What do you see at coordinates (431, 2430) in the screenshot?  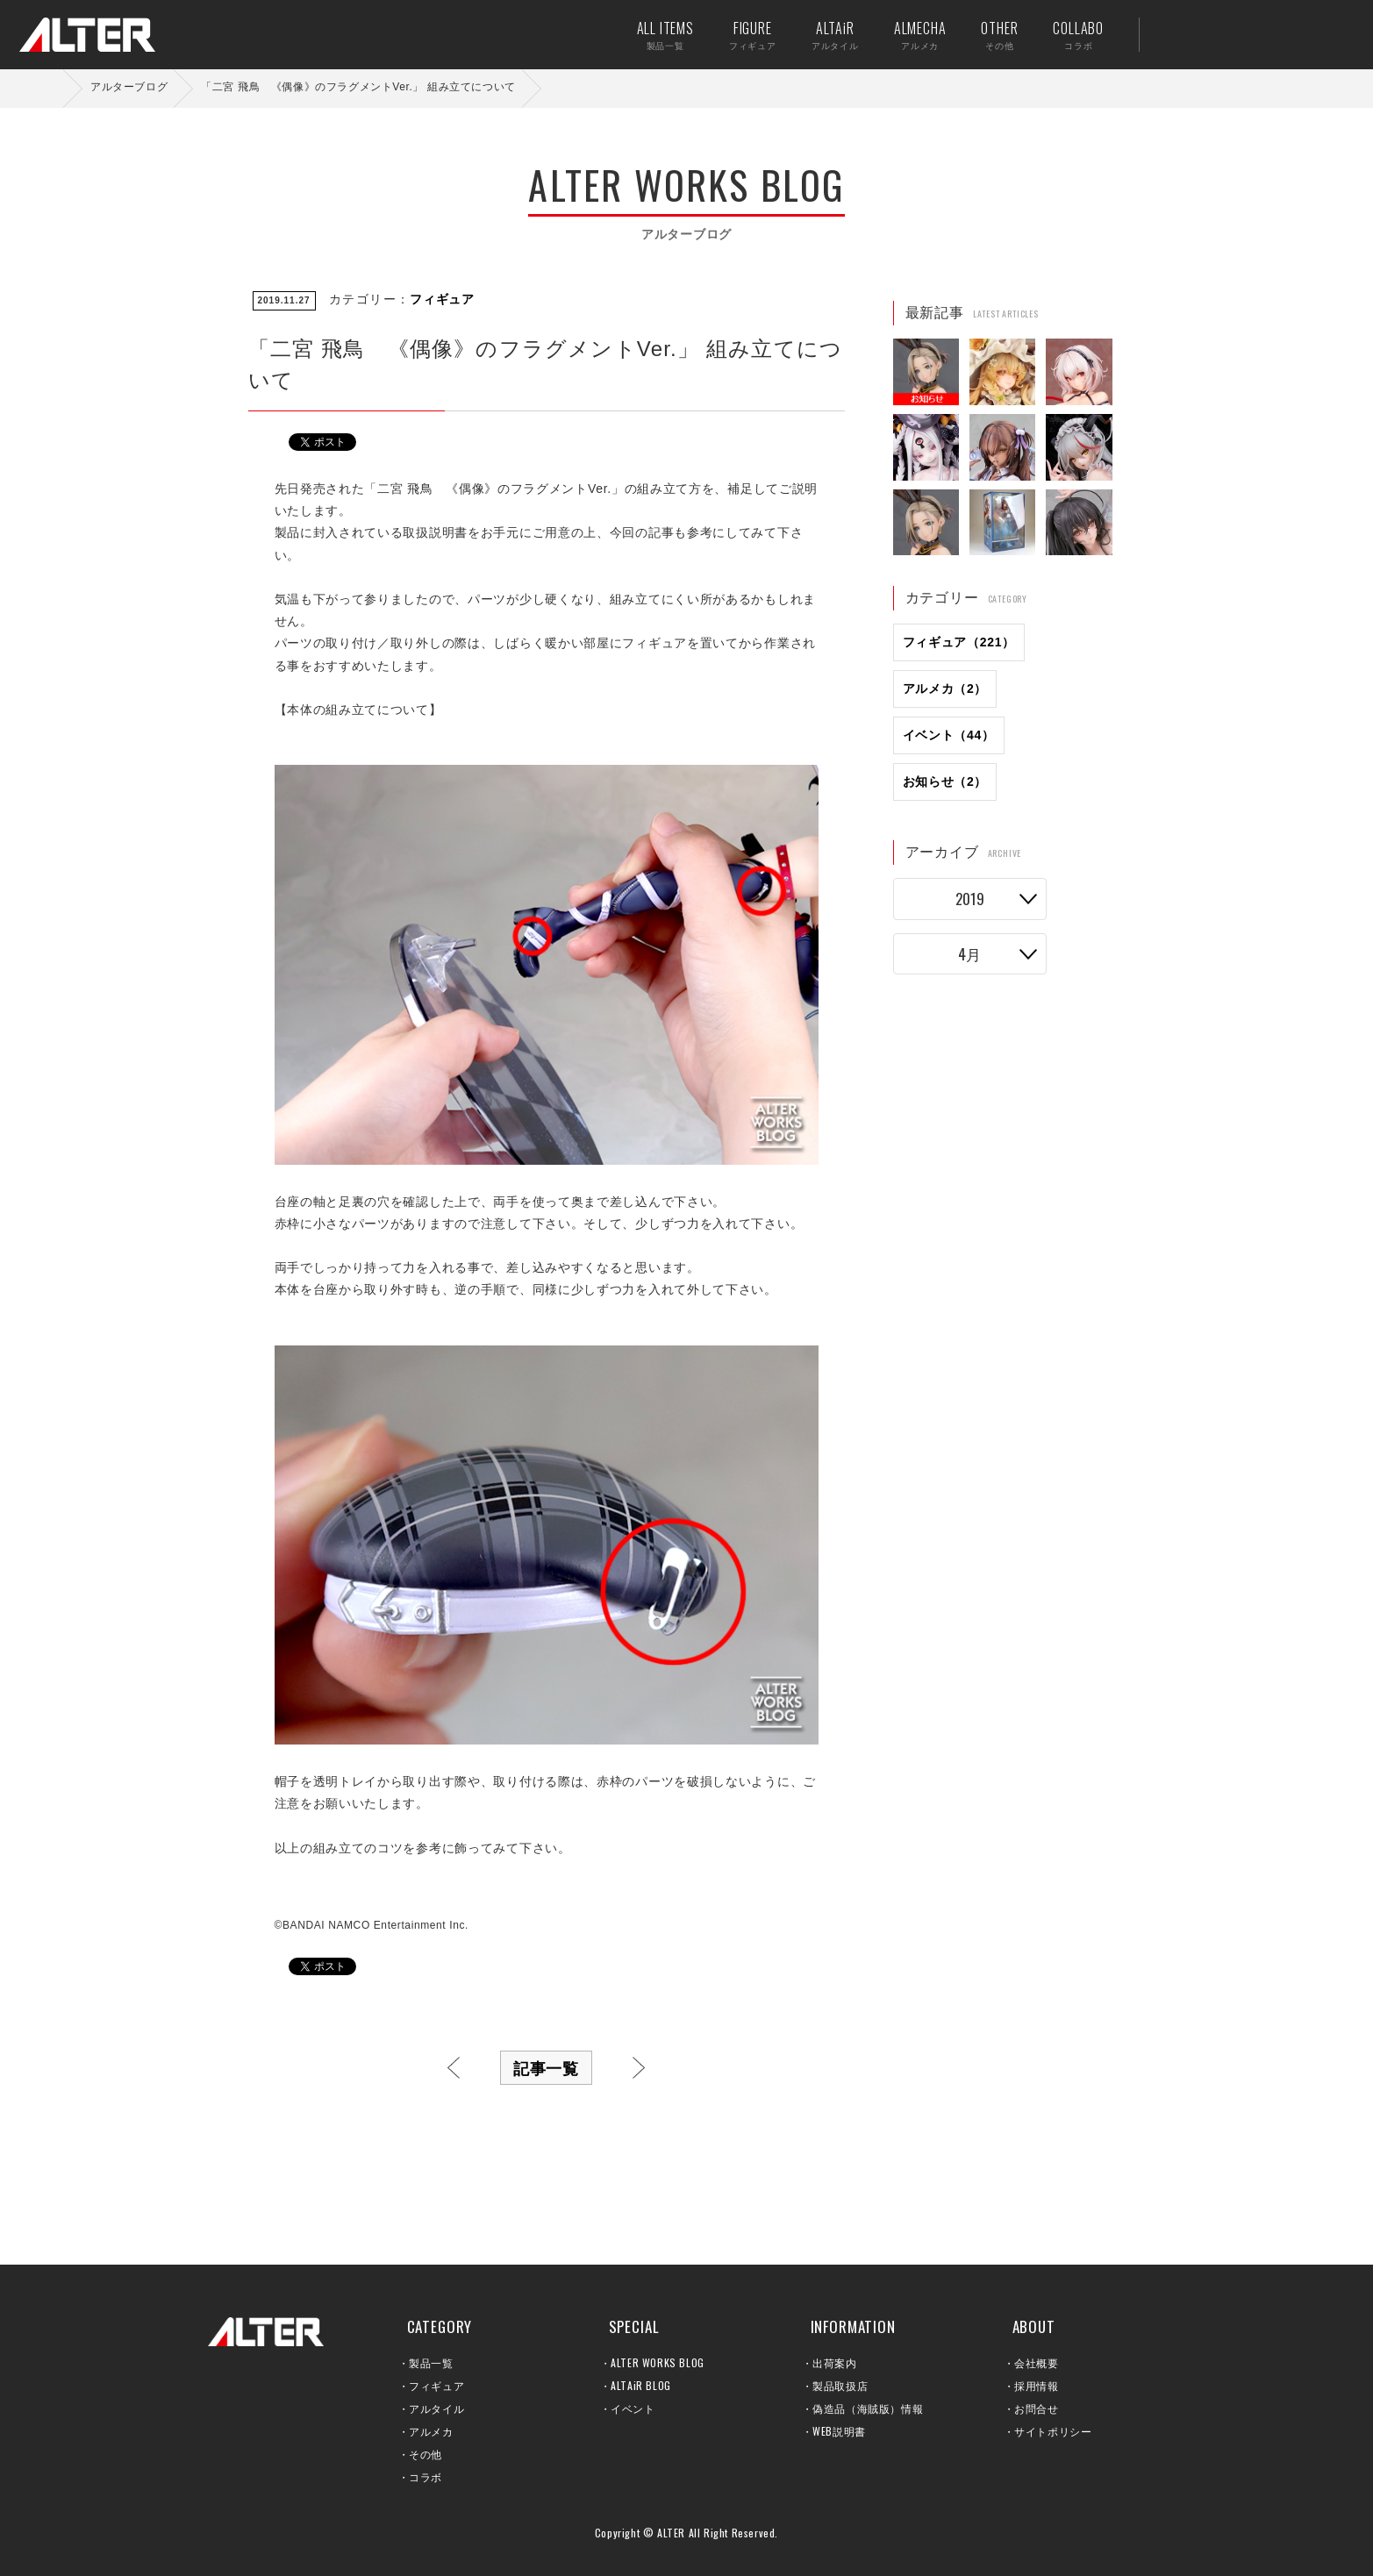 I see `アルメカ` at bounding box center [431, 2430].